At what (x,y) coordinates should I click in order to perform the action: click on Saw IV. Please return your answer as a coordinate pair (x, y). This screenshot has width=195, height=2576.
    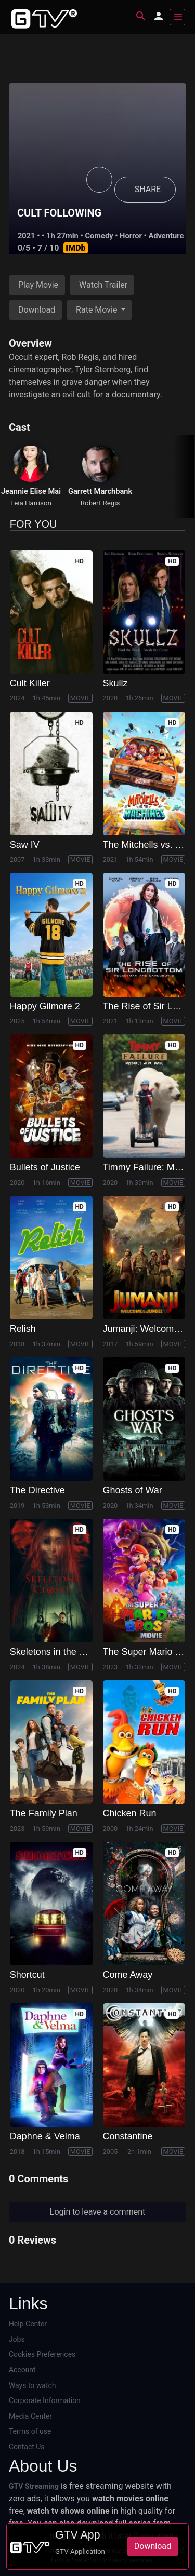
    Looking at the image, I should click on (25, 845).